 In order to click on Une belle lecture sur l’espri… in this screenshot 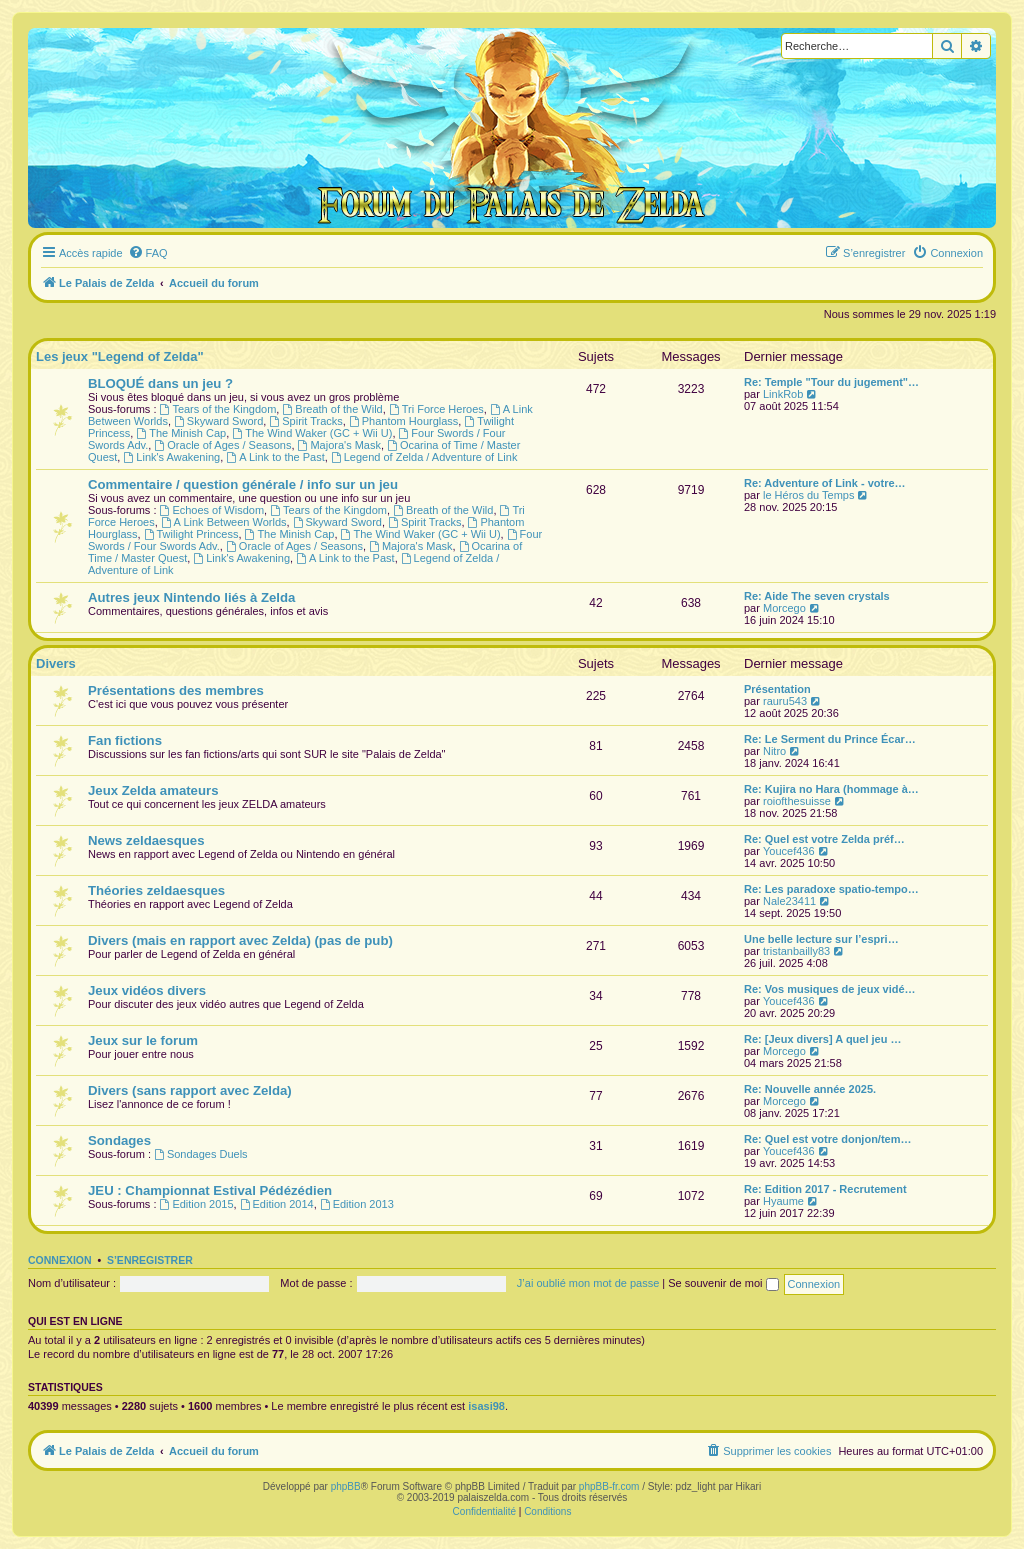, I will do `click(821, 939)`.